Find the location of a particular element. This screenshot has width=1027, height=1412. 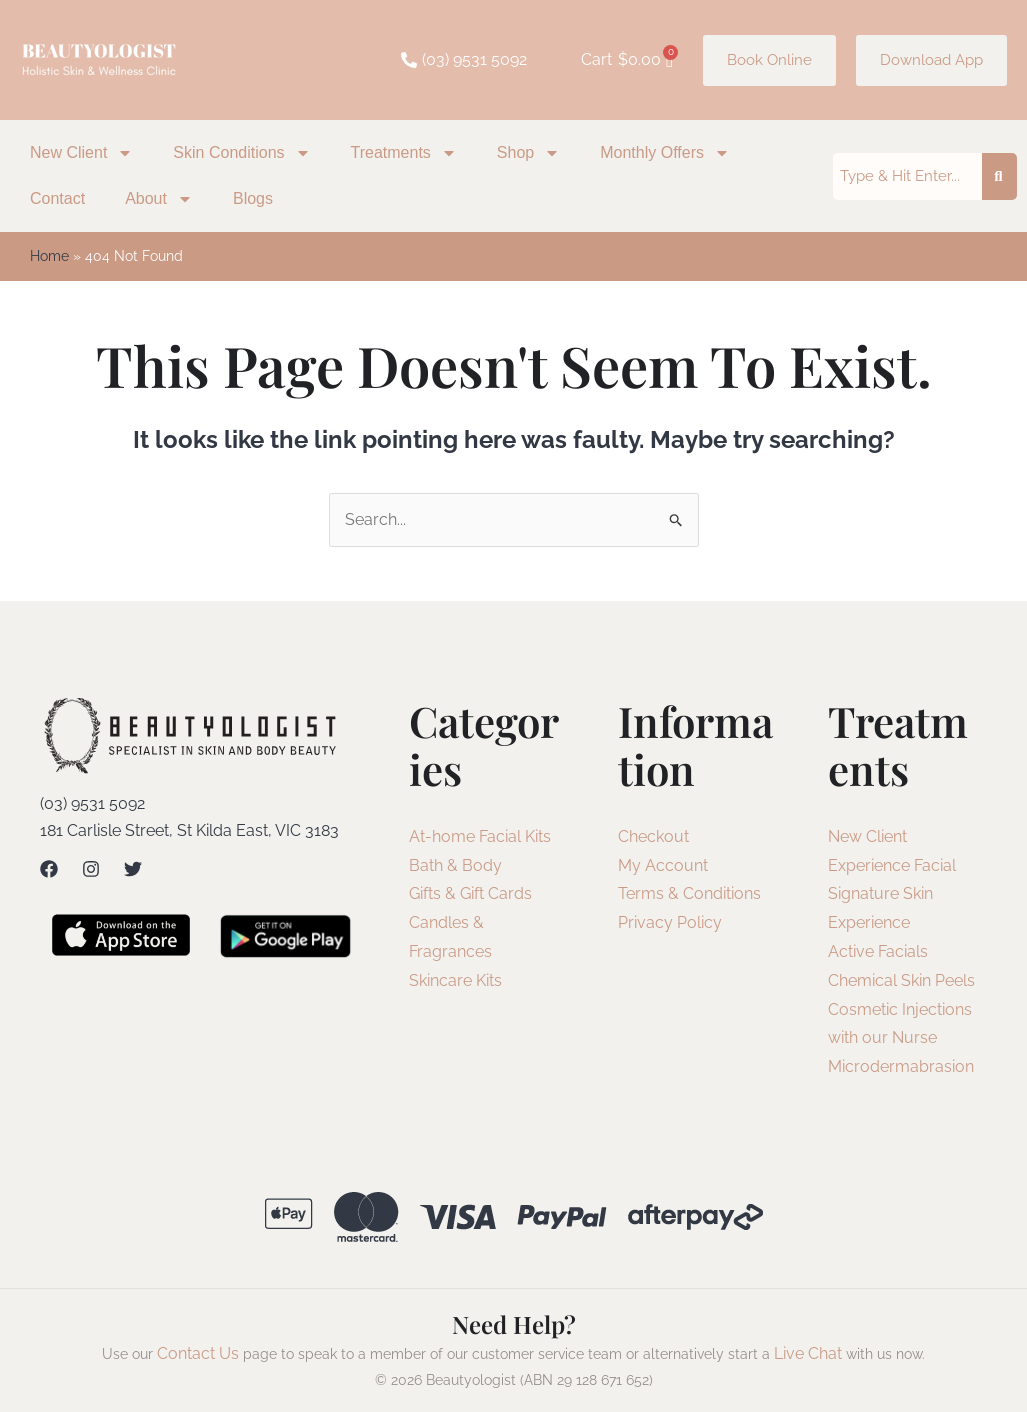

Blogs is located at coordinates (253, 198).